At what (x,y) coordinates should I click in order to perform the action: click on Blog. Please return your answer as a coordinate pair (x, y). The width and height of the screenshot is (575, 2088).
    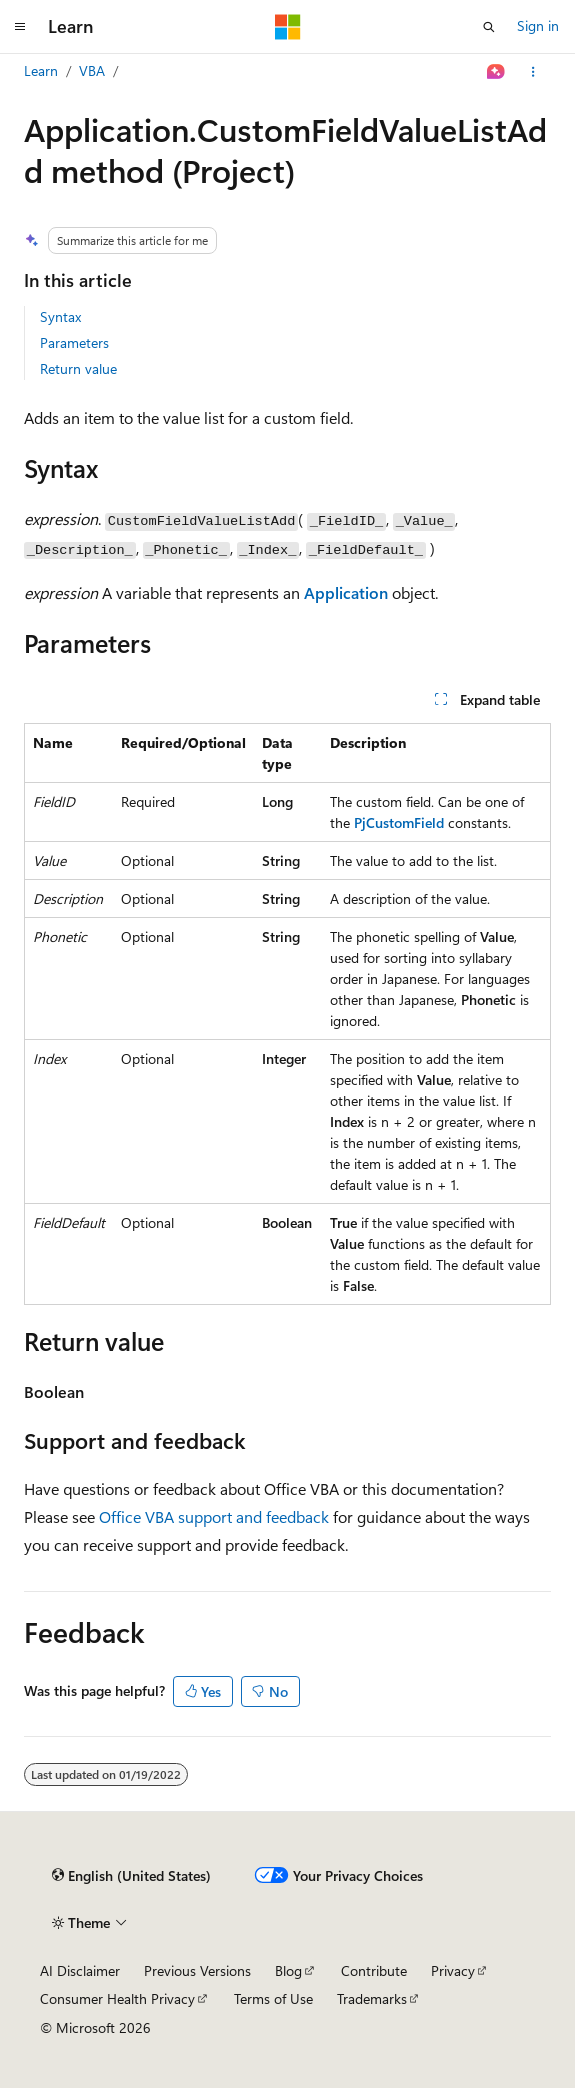
    Looking at the image, I should click on (288, 1970).